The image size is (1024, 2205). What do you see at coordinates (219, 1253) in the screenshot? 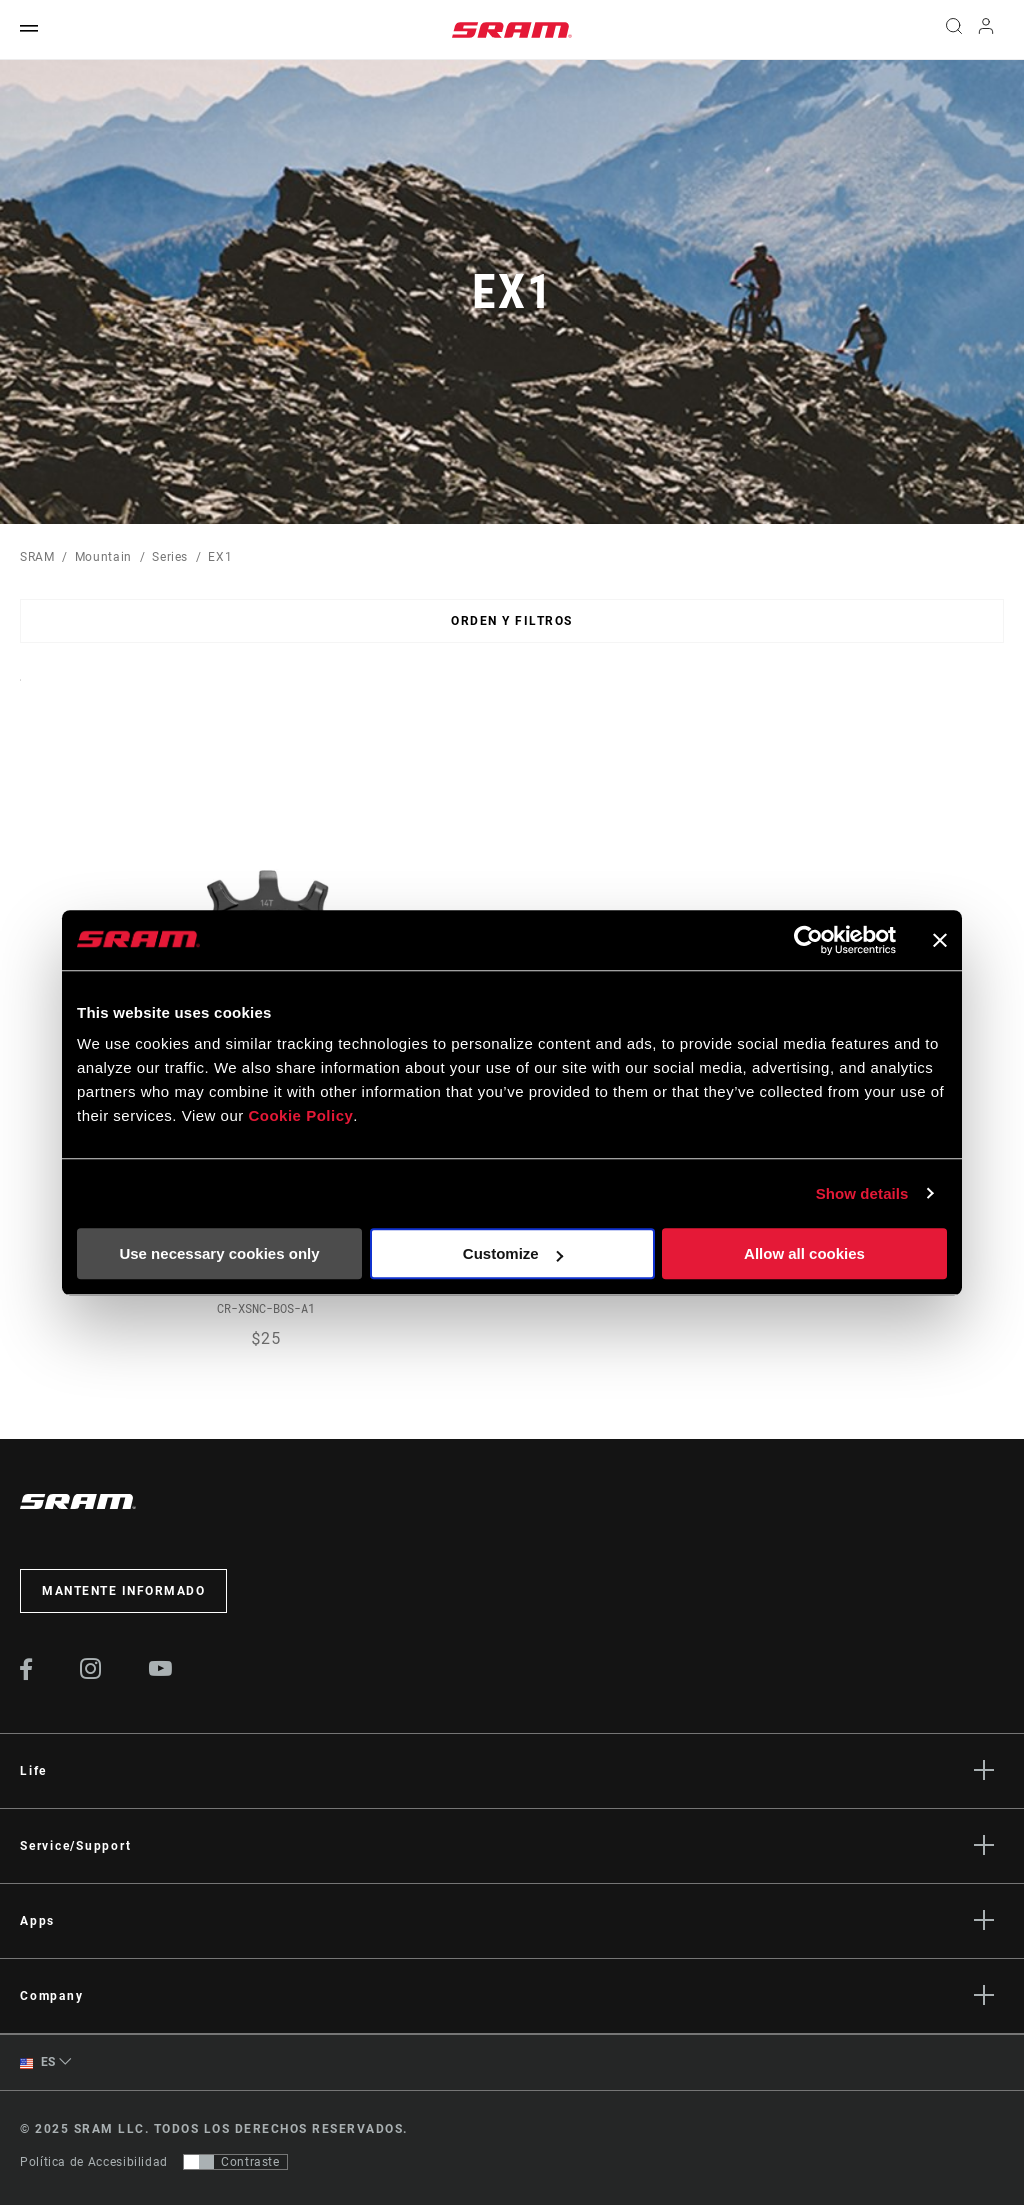
I see `Use necessary cookies only` at bounding box center [219, 1253].